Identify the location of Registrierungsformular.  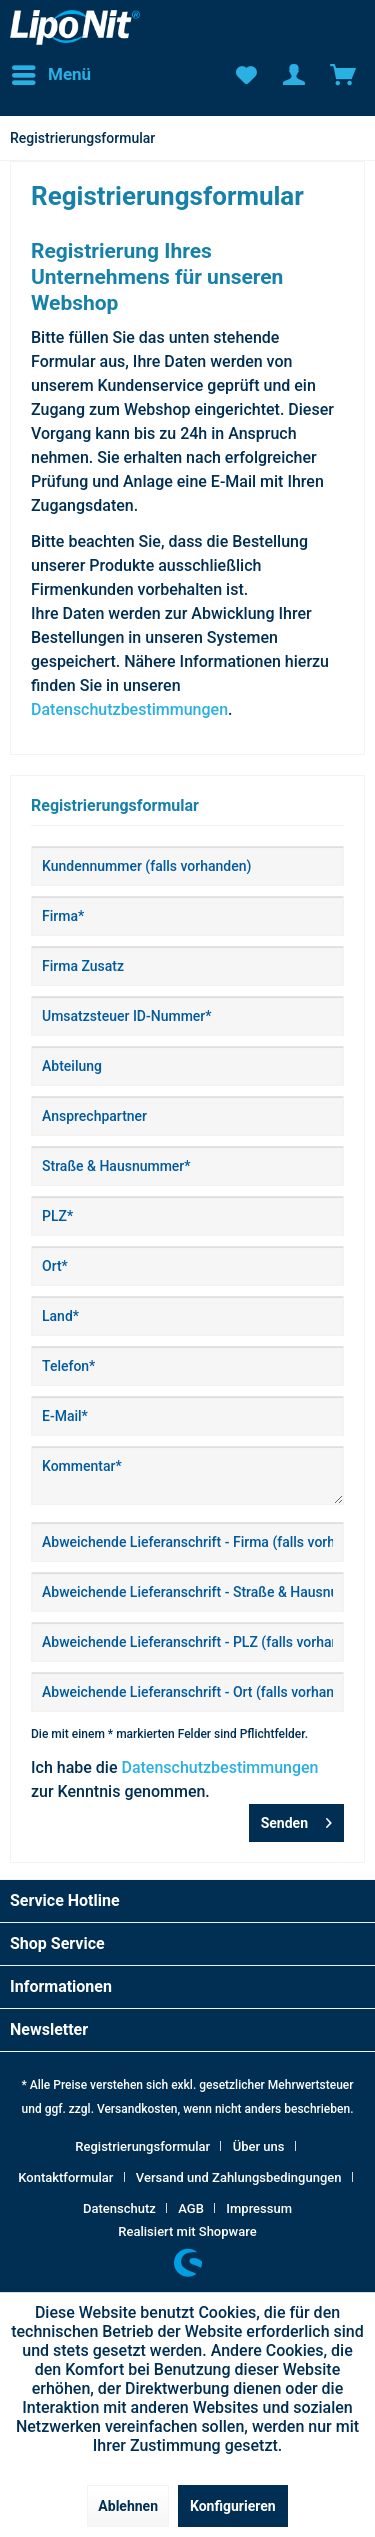
(142, 2146).